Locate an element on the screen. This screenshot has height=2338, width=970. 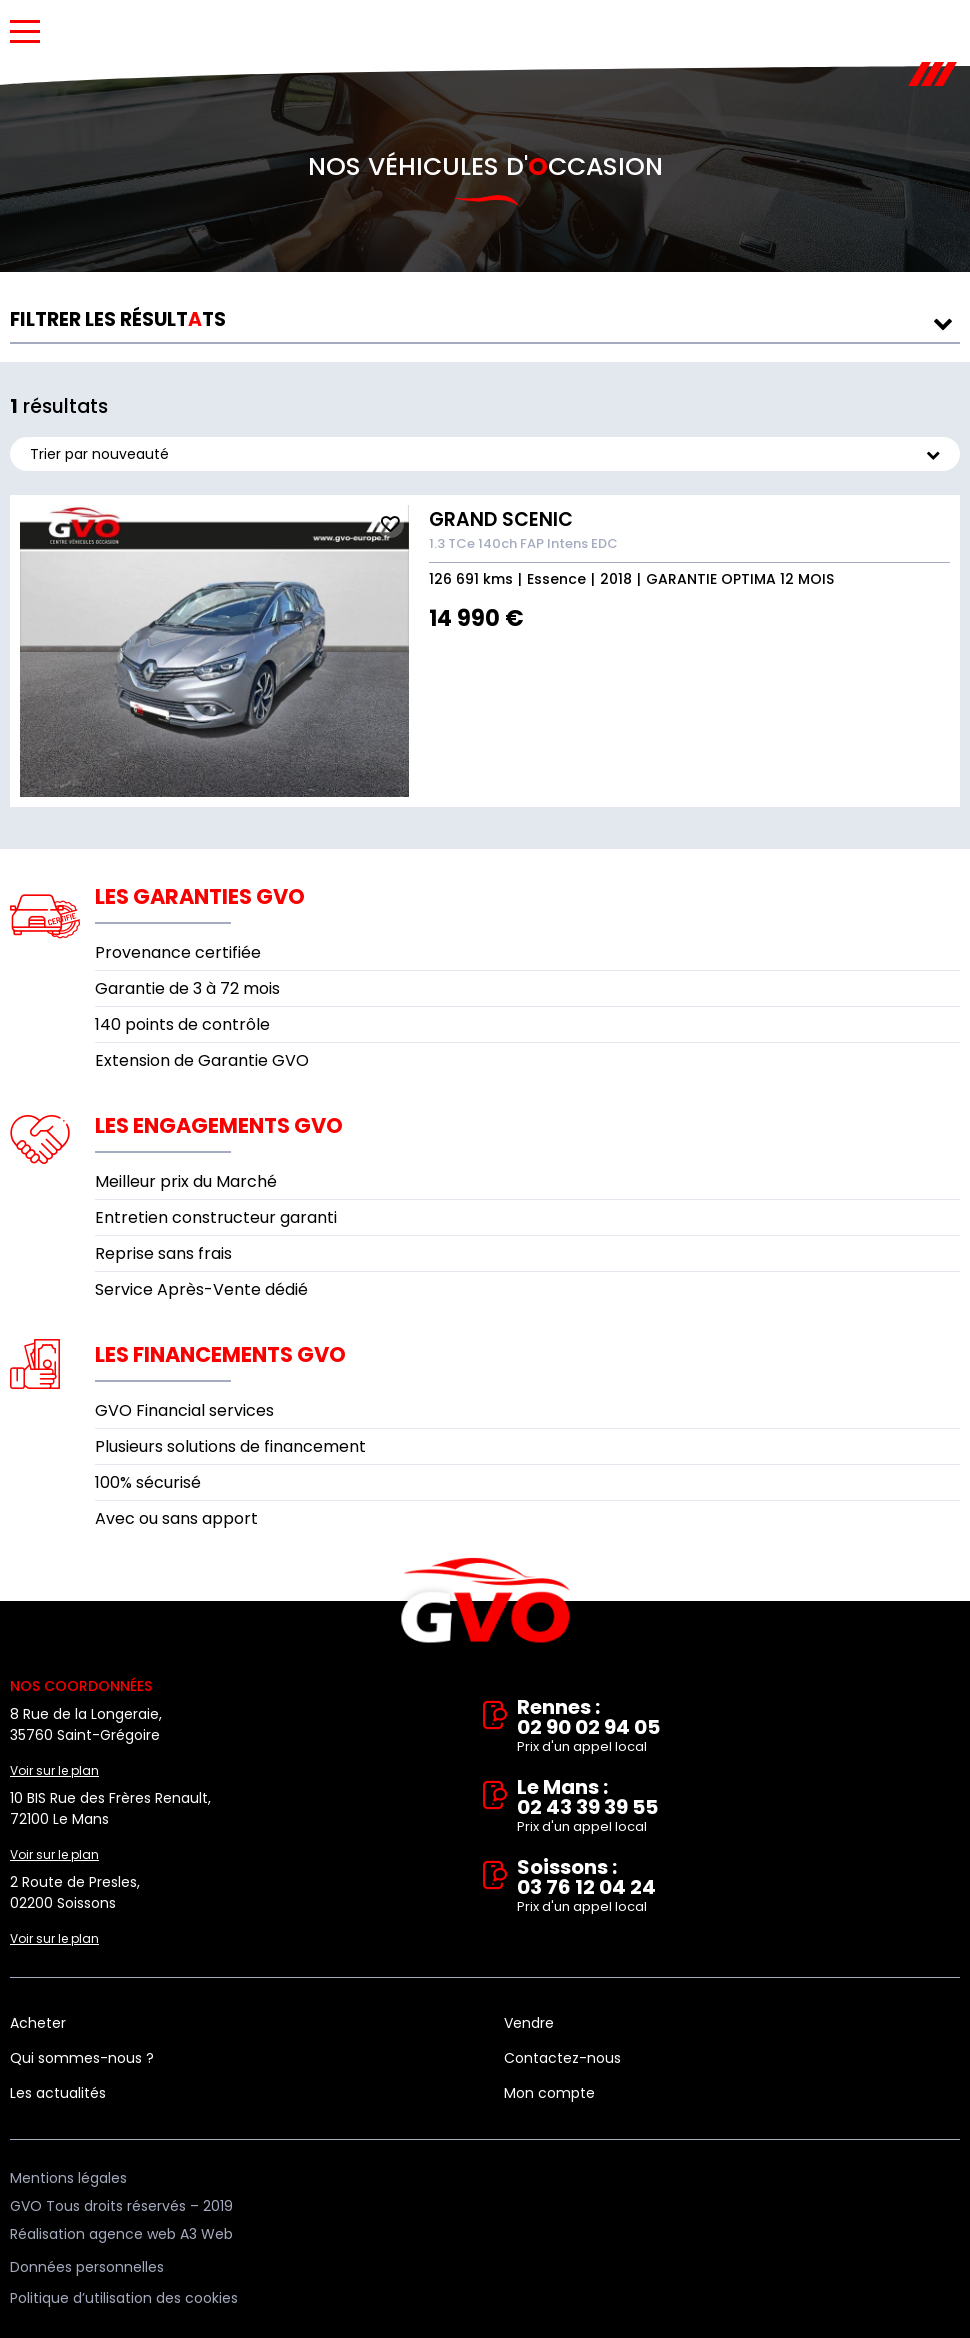
Contactez-nous is located at coordinates (562, 2058).